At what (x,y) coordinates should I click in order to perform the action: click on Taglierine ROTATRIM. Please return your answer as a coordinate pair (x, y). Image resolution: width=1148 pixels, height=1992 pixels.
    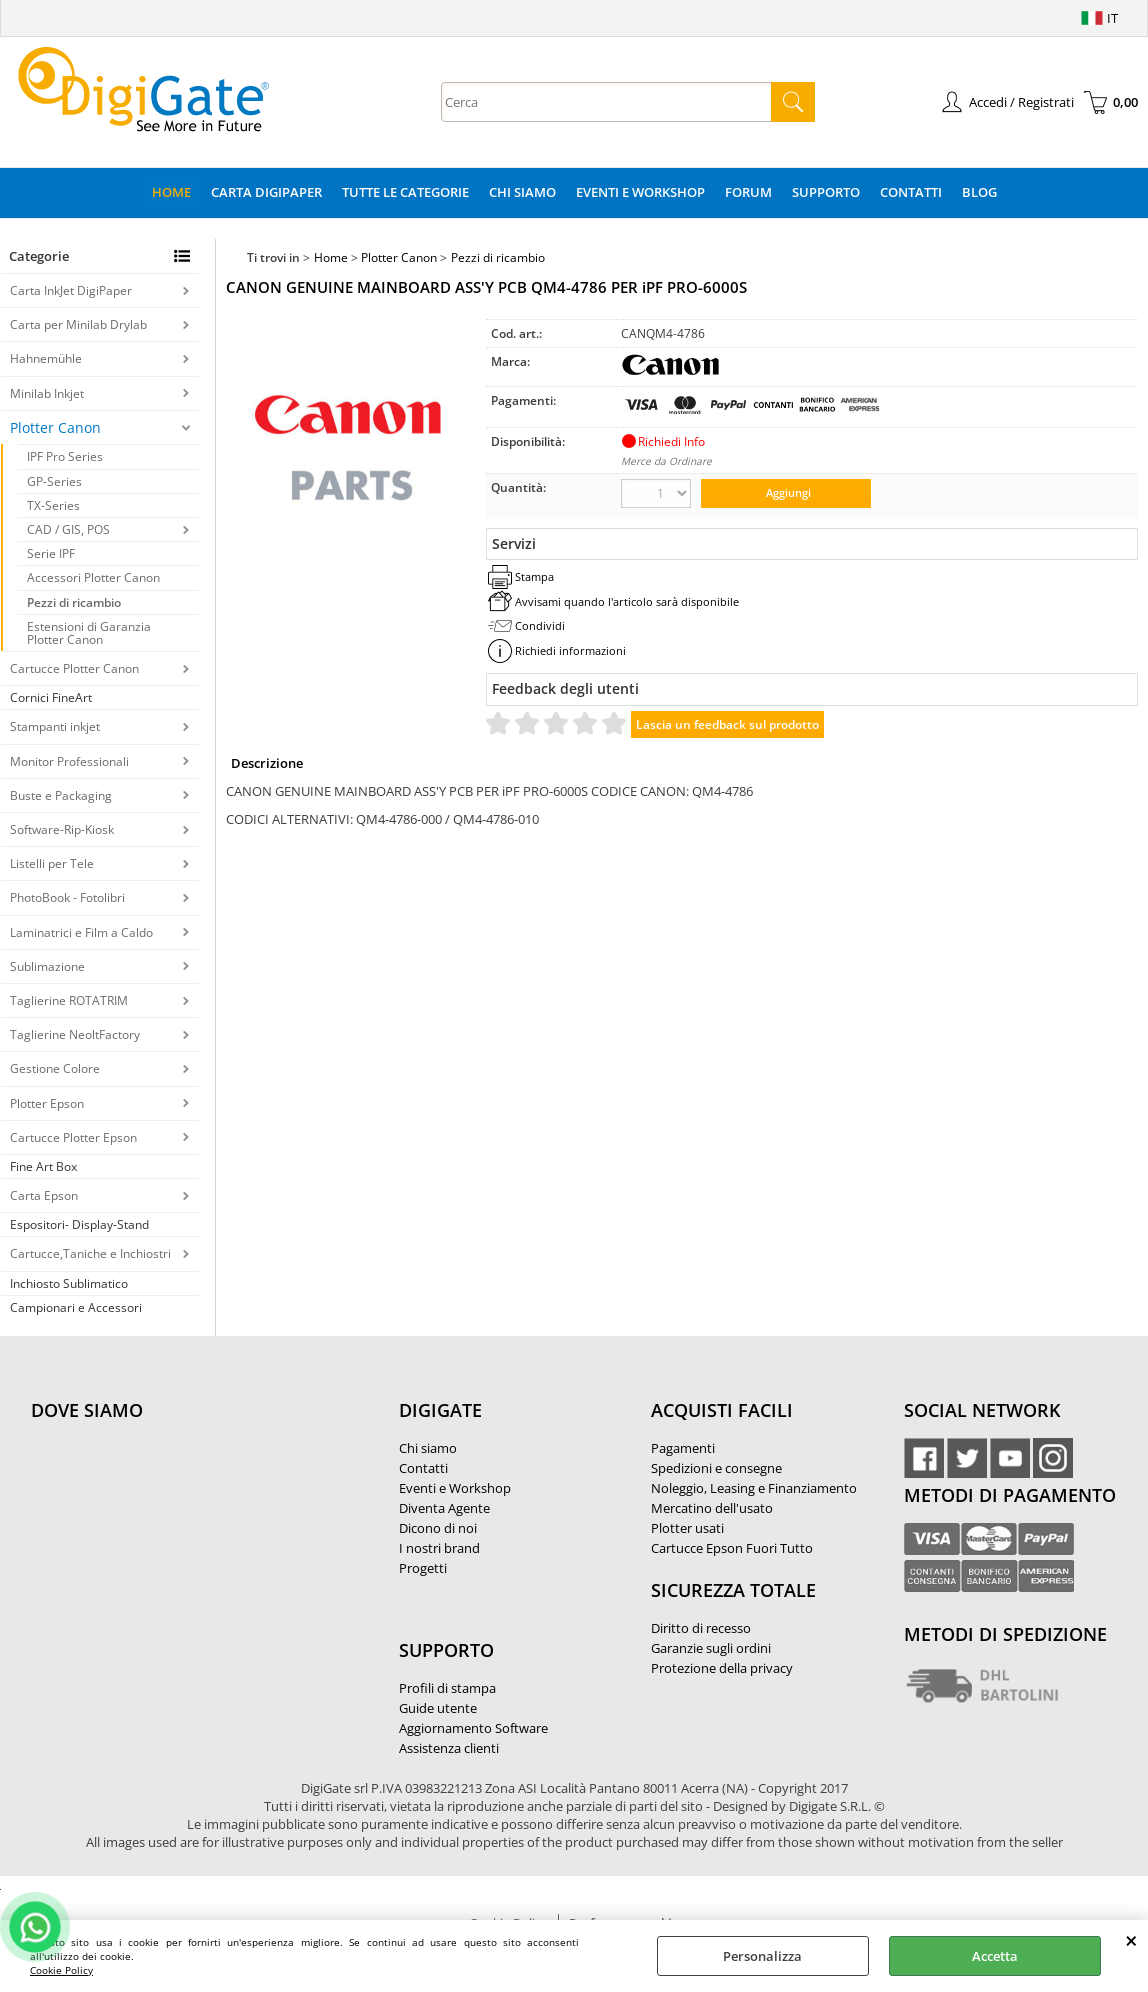
    Looking at the image, I should click on (69, 1000).